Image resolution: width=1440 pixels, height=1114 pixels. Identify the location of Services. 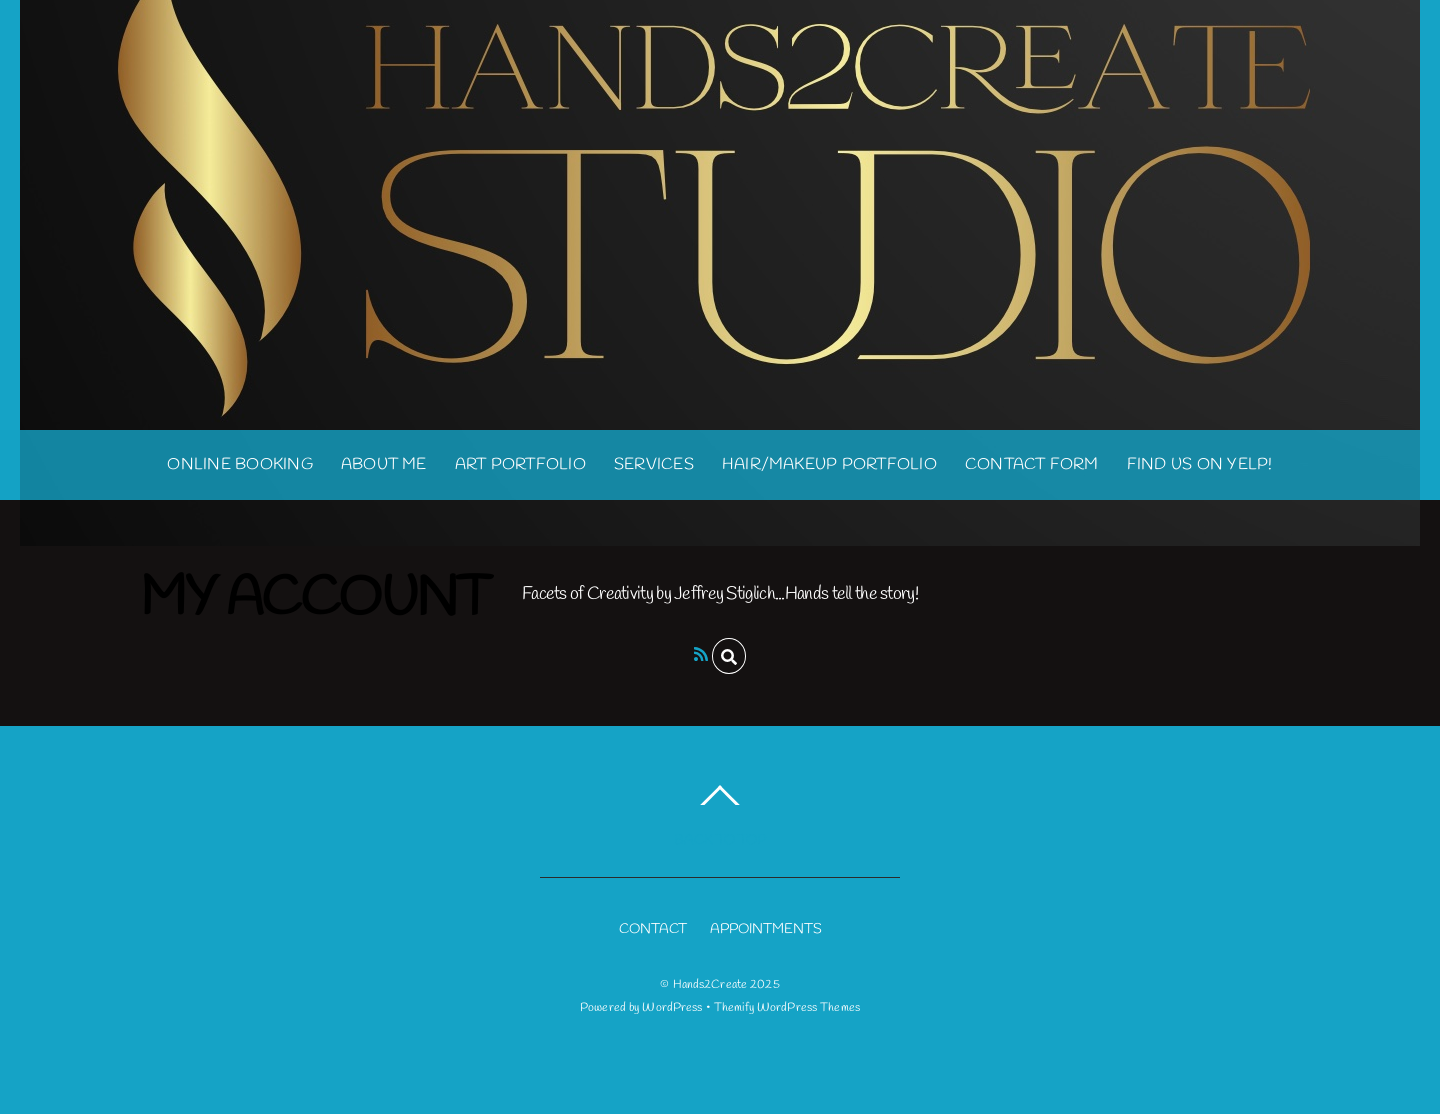
(654, 464).